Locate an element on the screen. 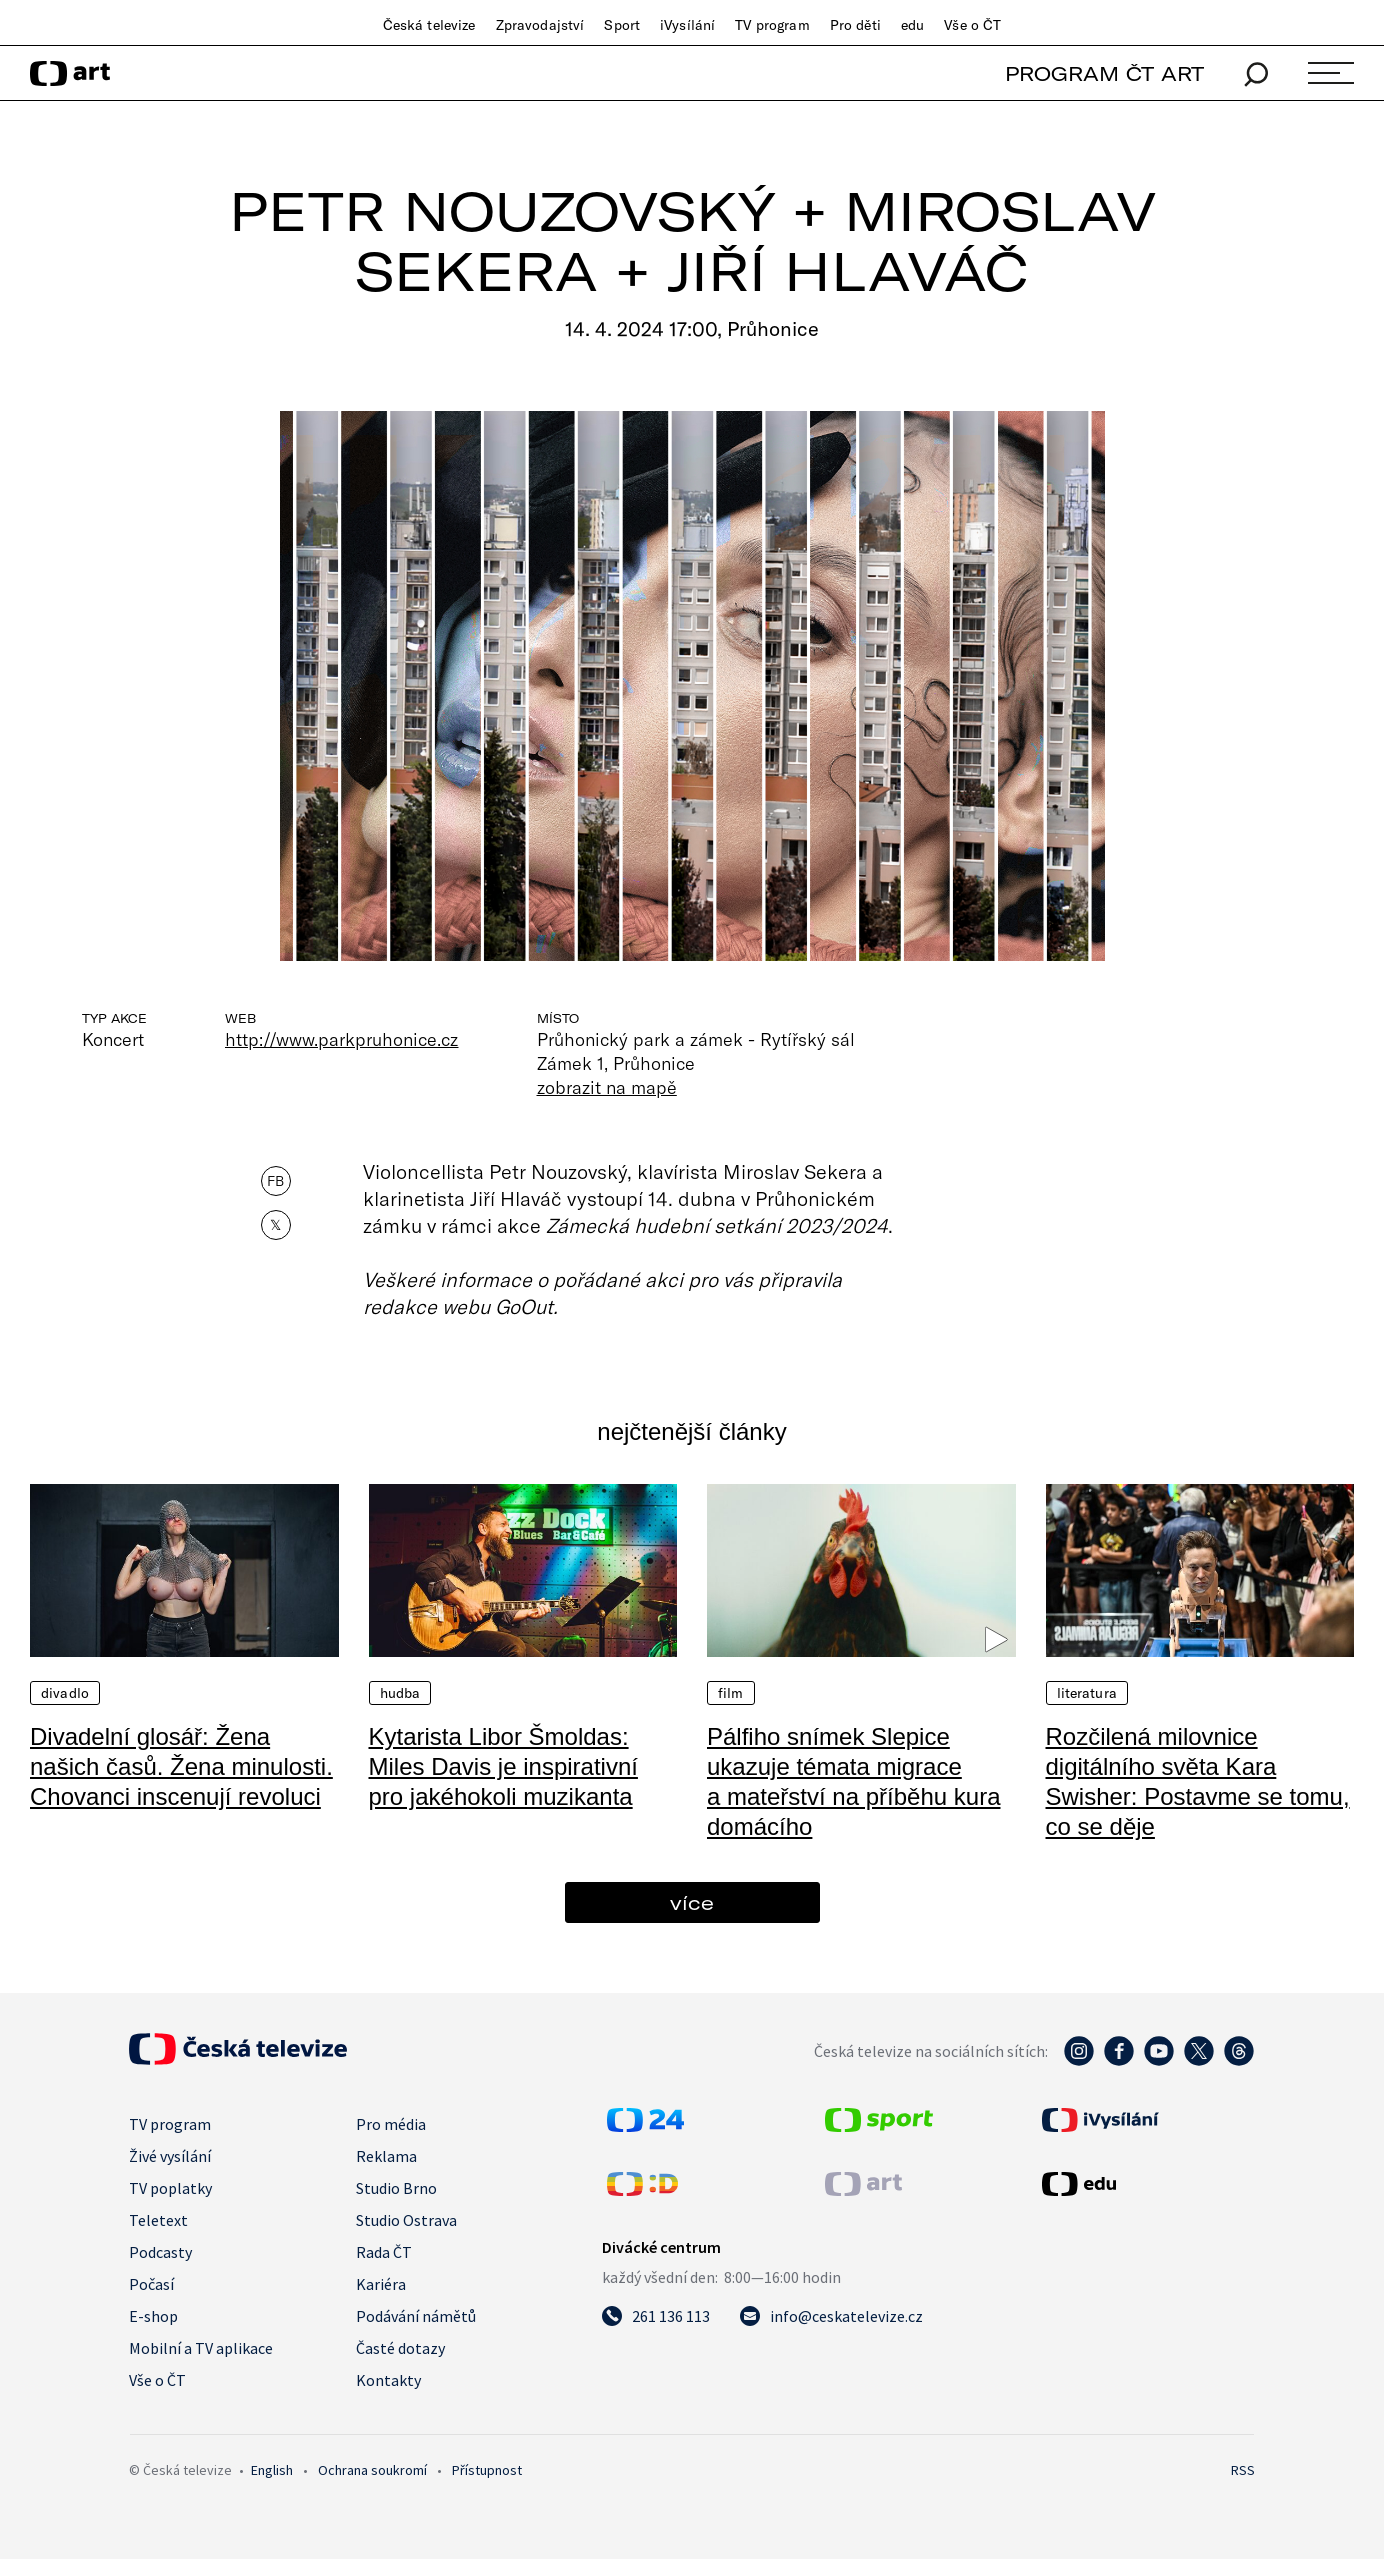  Podávání námětů is located at coordinates (416, 2316).